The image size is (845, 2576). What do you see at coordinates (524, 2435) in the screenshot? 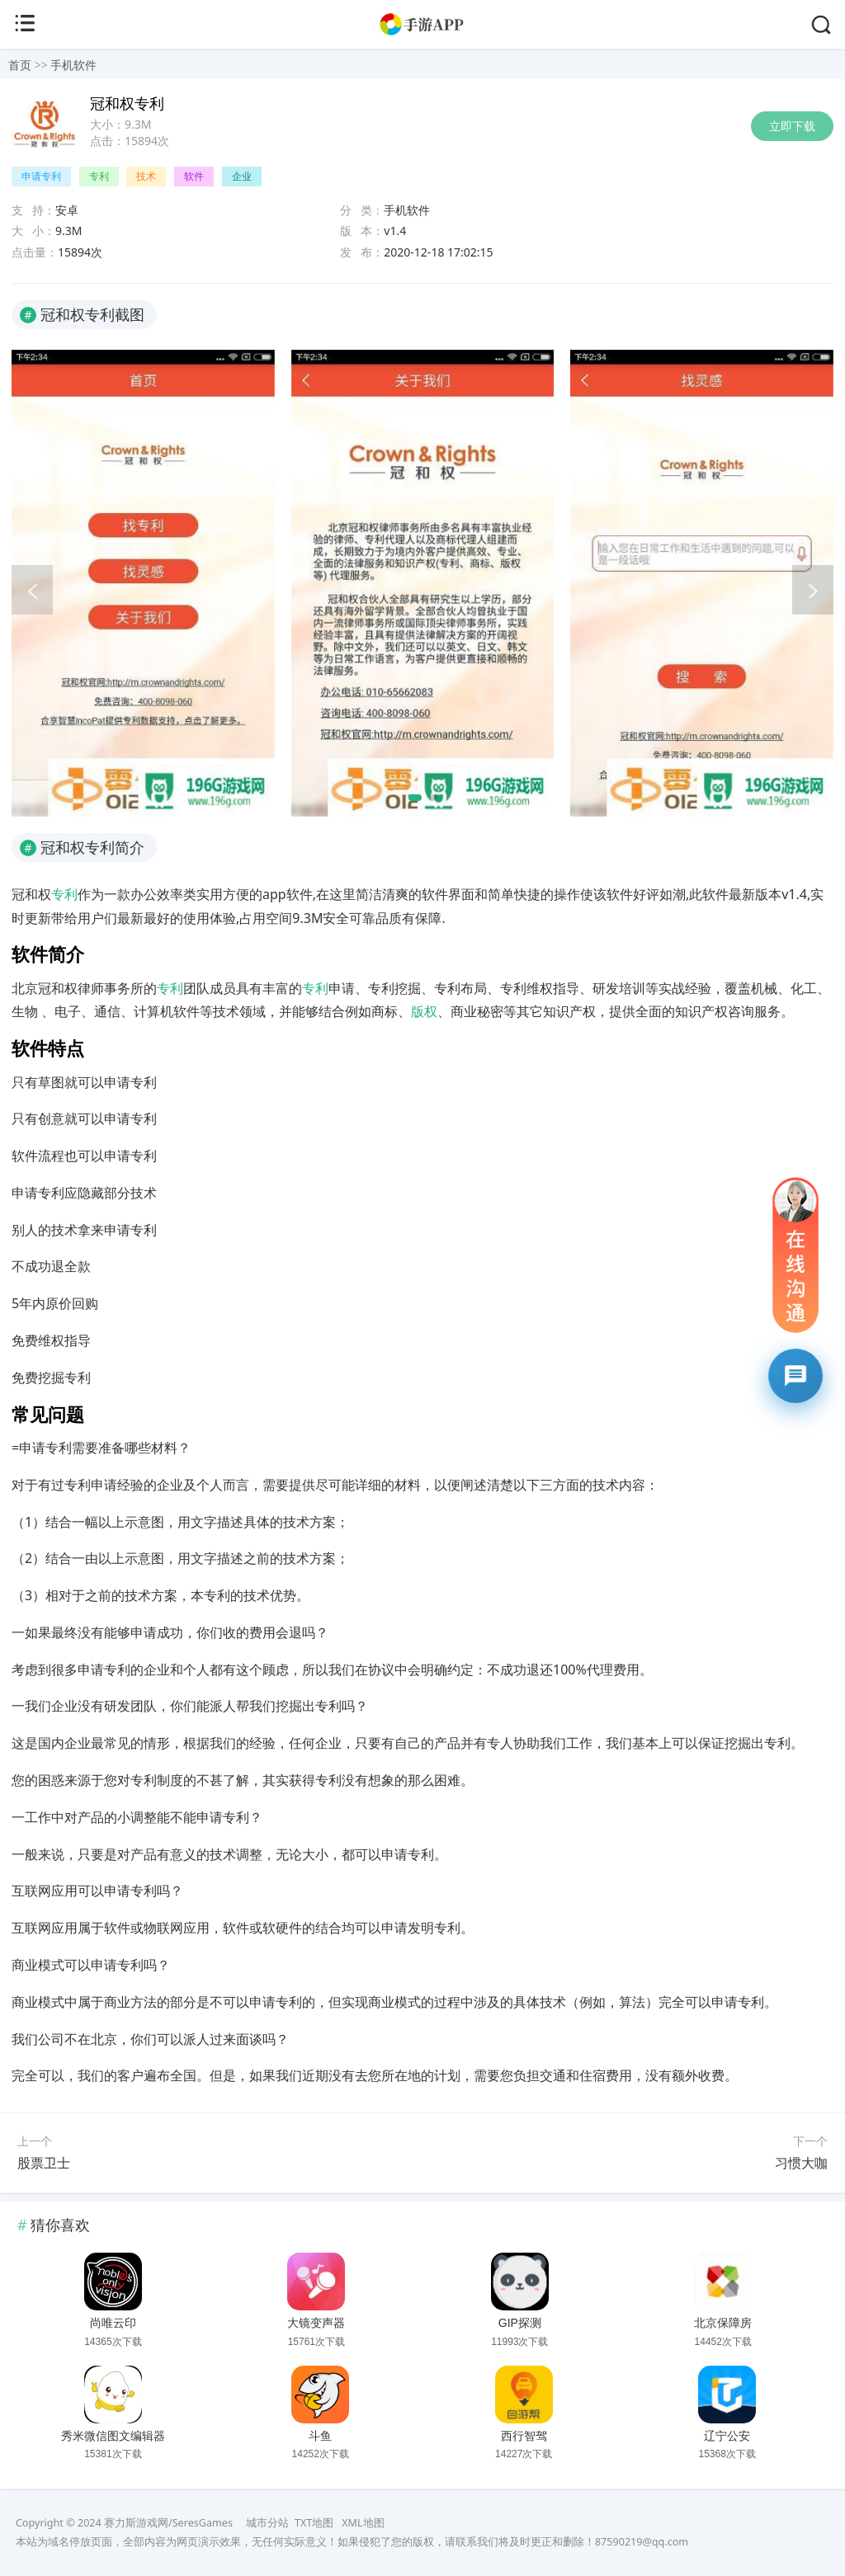
I see `西行智驾` at bounding box center [524, 2435].